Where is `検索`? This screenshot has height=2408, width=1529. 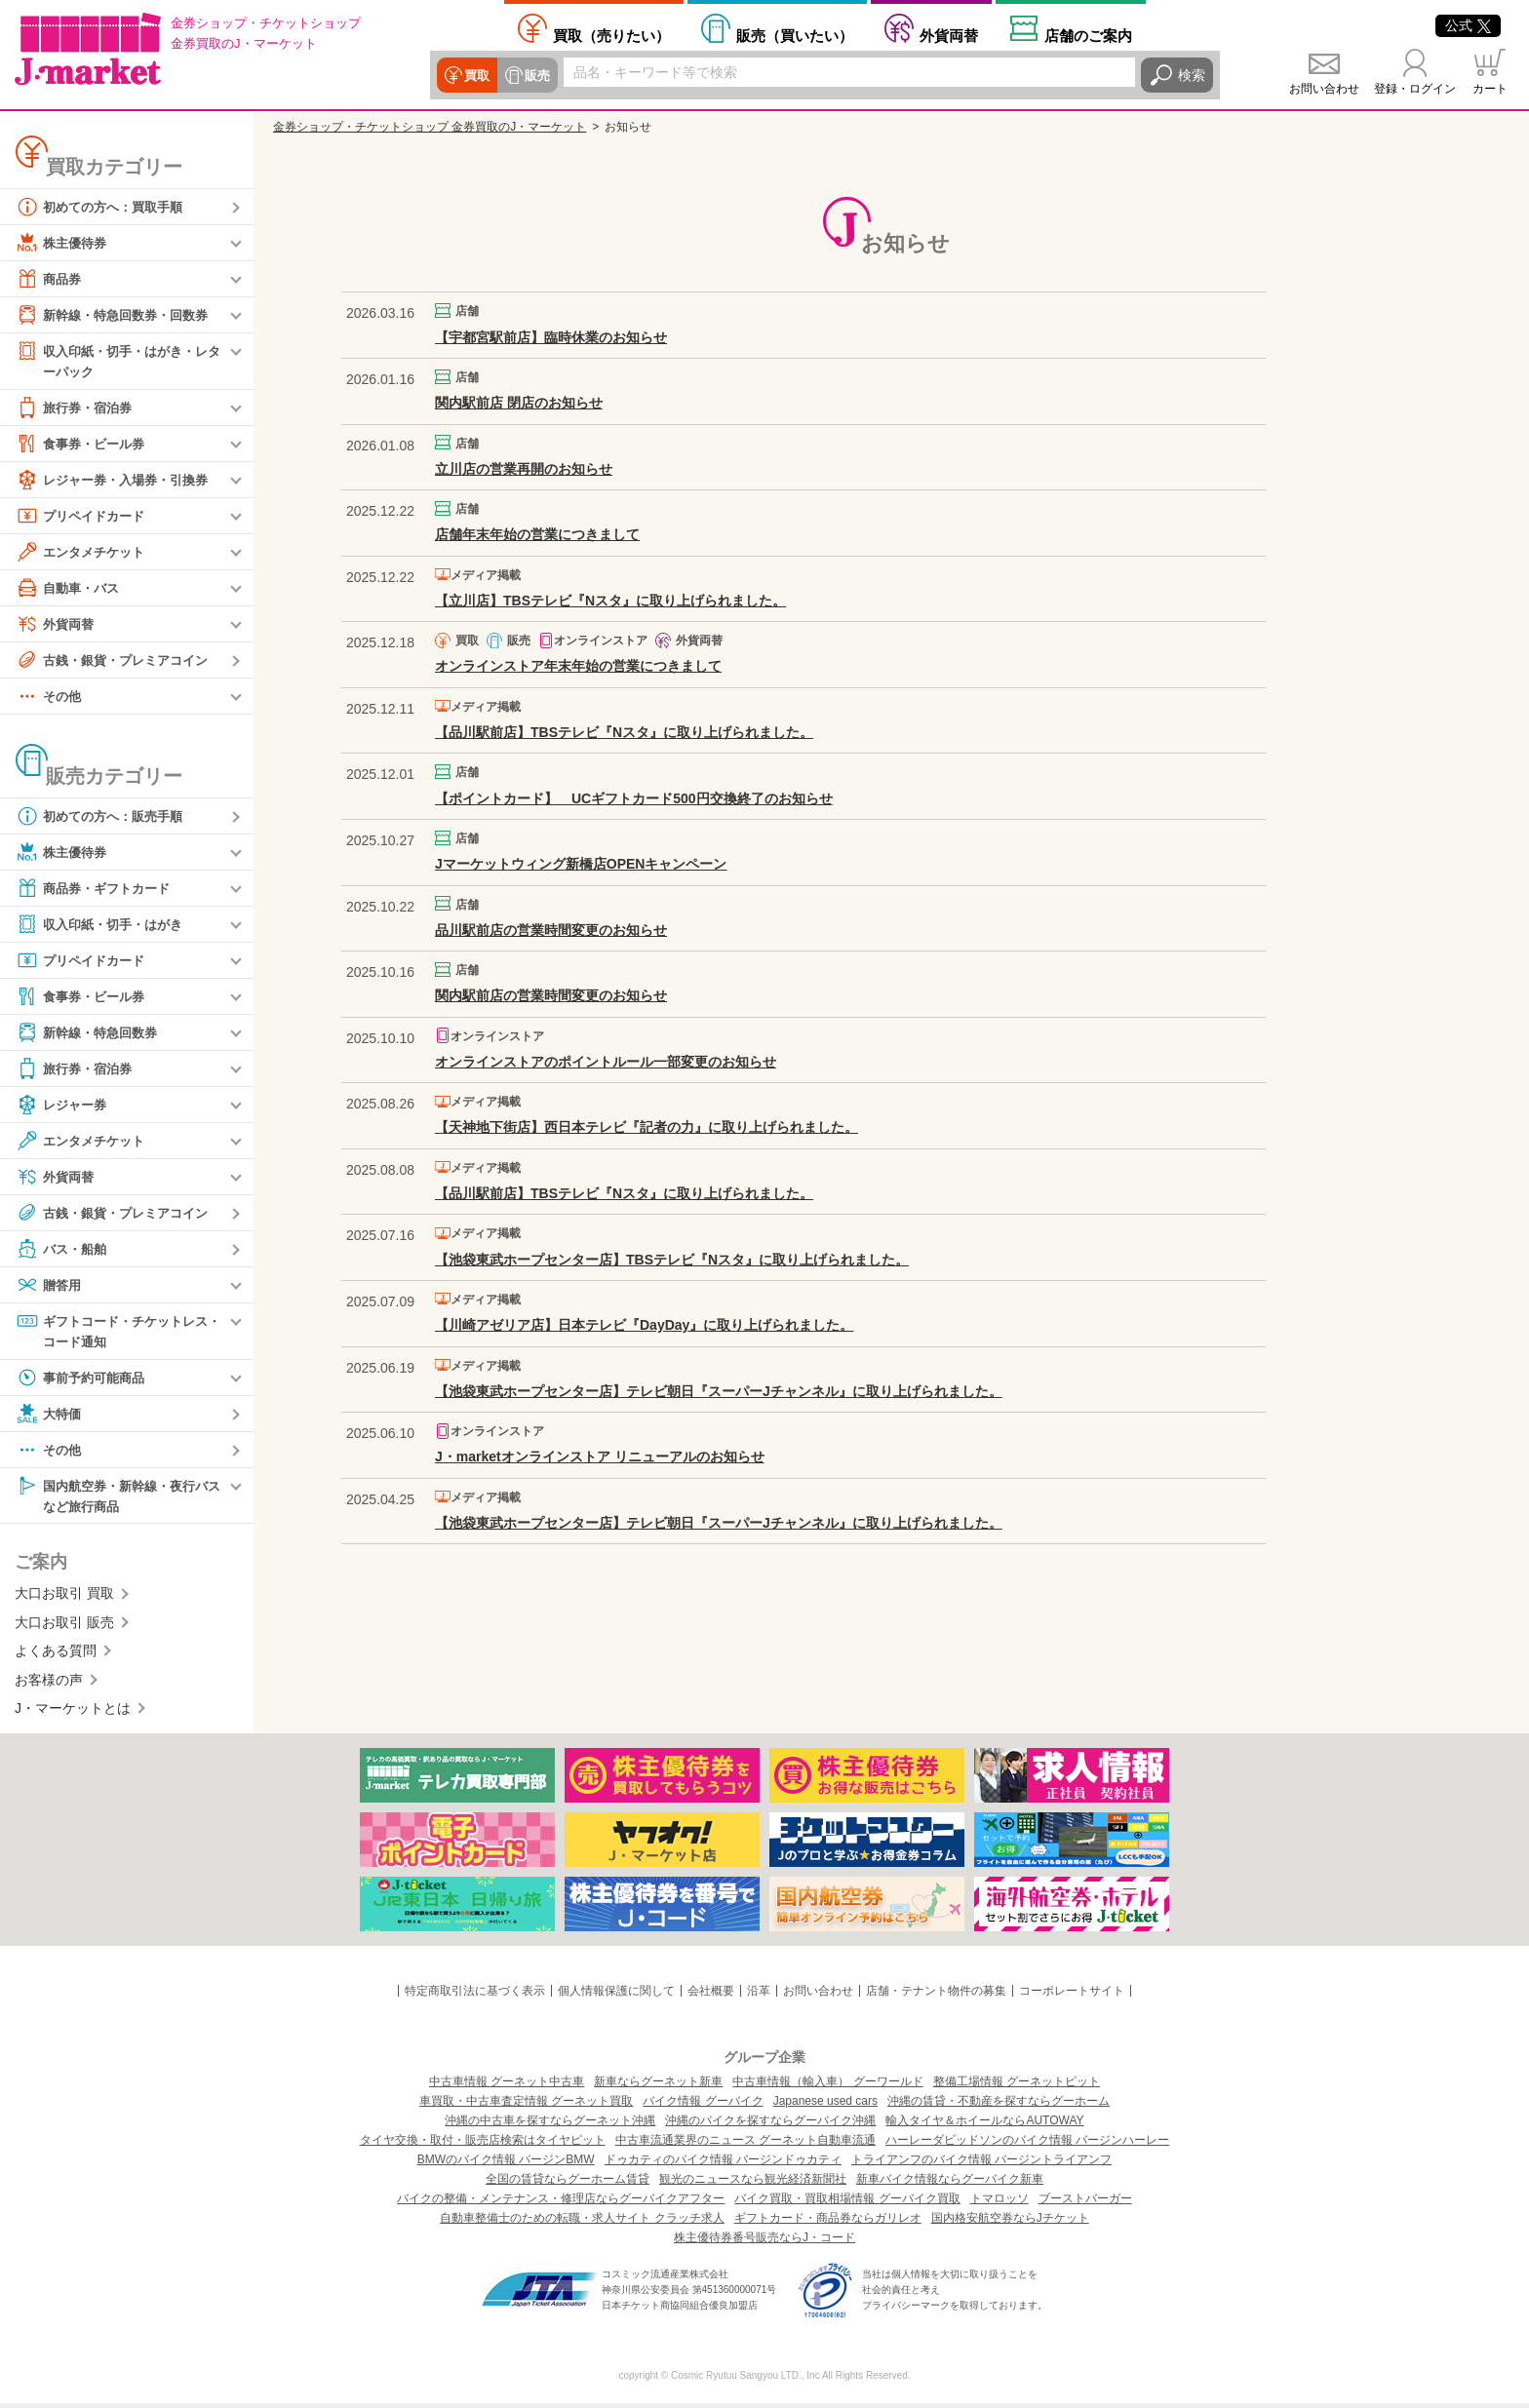 検索 is located at coordinates (1191, 75).